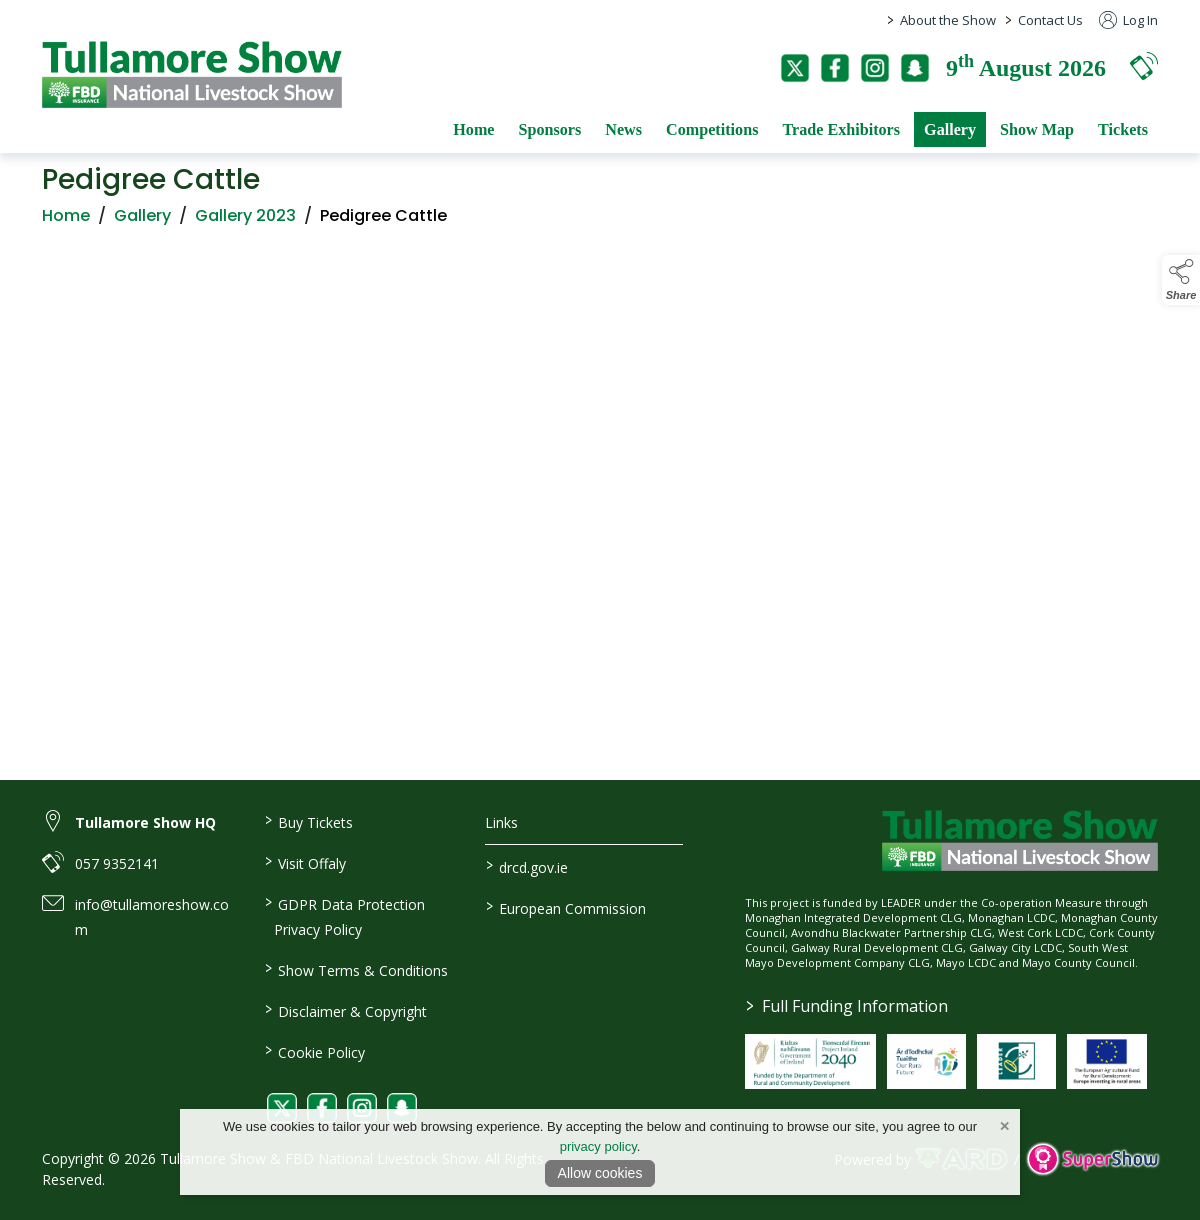  I want to click on Disclaimer & Copyright [/disclaimer-copyright], so click(345, 1010).